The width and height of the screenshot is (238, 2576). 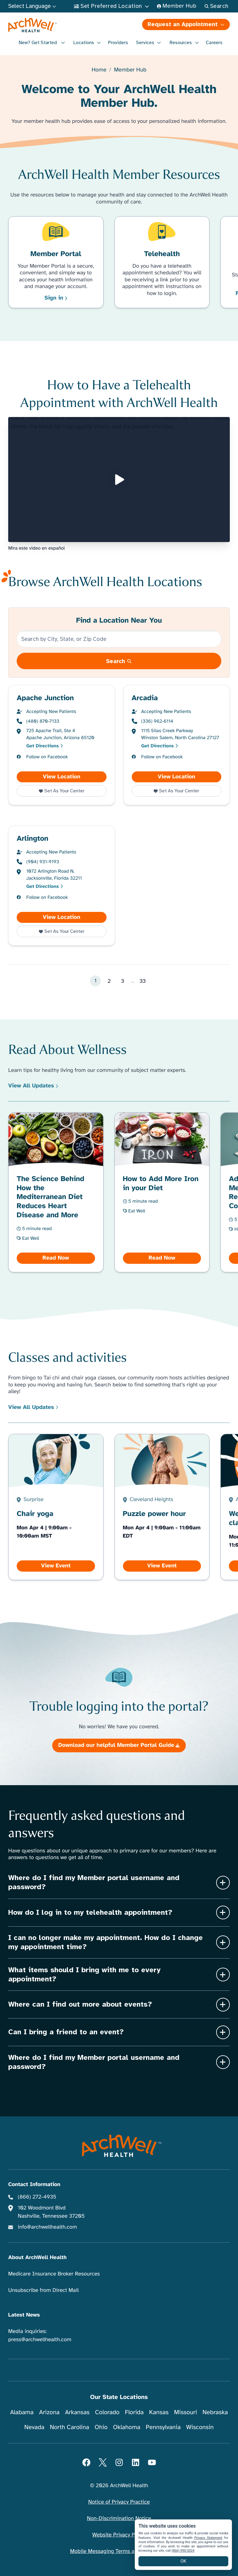 What do you see at coordinates (183, 2561) in the screenshot?
I see `OK` at bounding box center [183, 2561].